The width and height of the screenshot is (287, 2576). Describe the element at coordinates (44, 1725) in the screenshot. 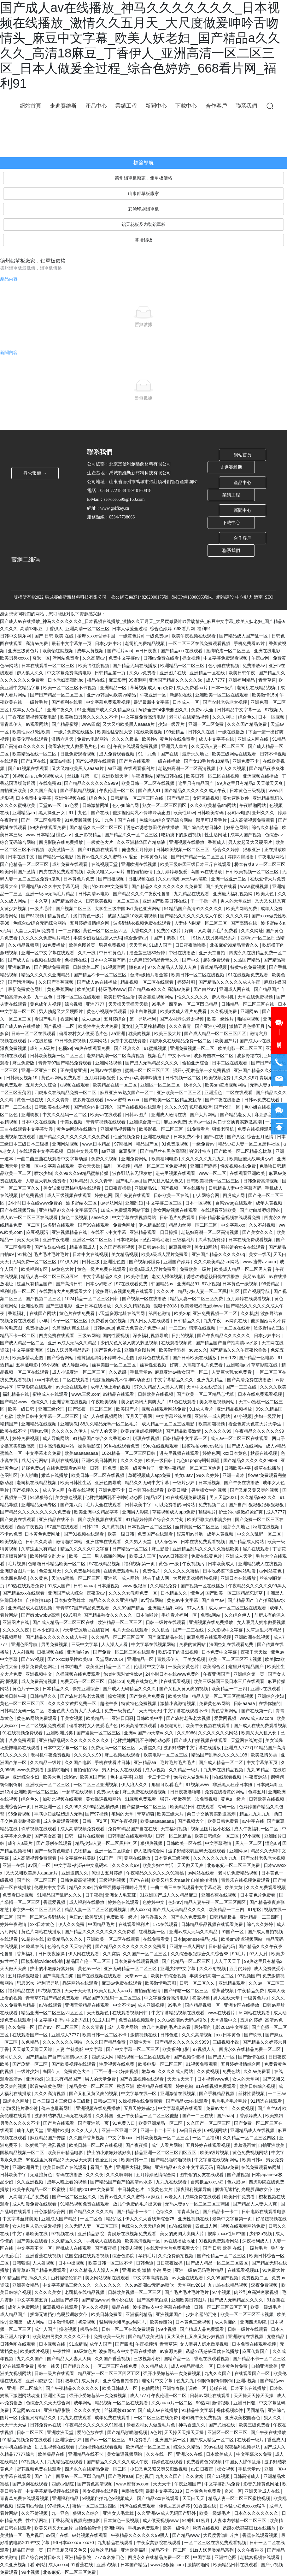

I see `一区二区视频免费观看` at that location.